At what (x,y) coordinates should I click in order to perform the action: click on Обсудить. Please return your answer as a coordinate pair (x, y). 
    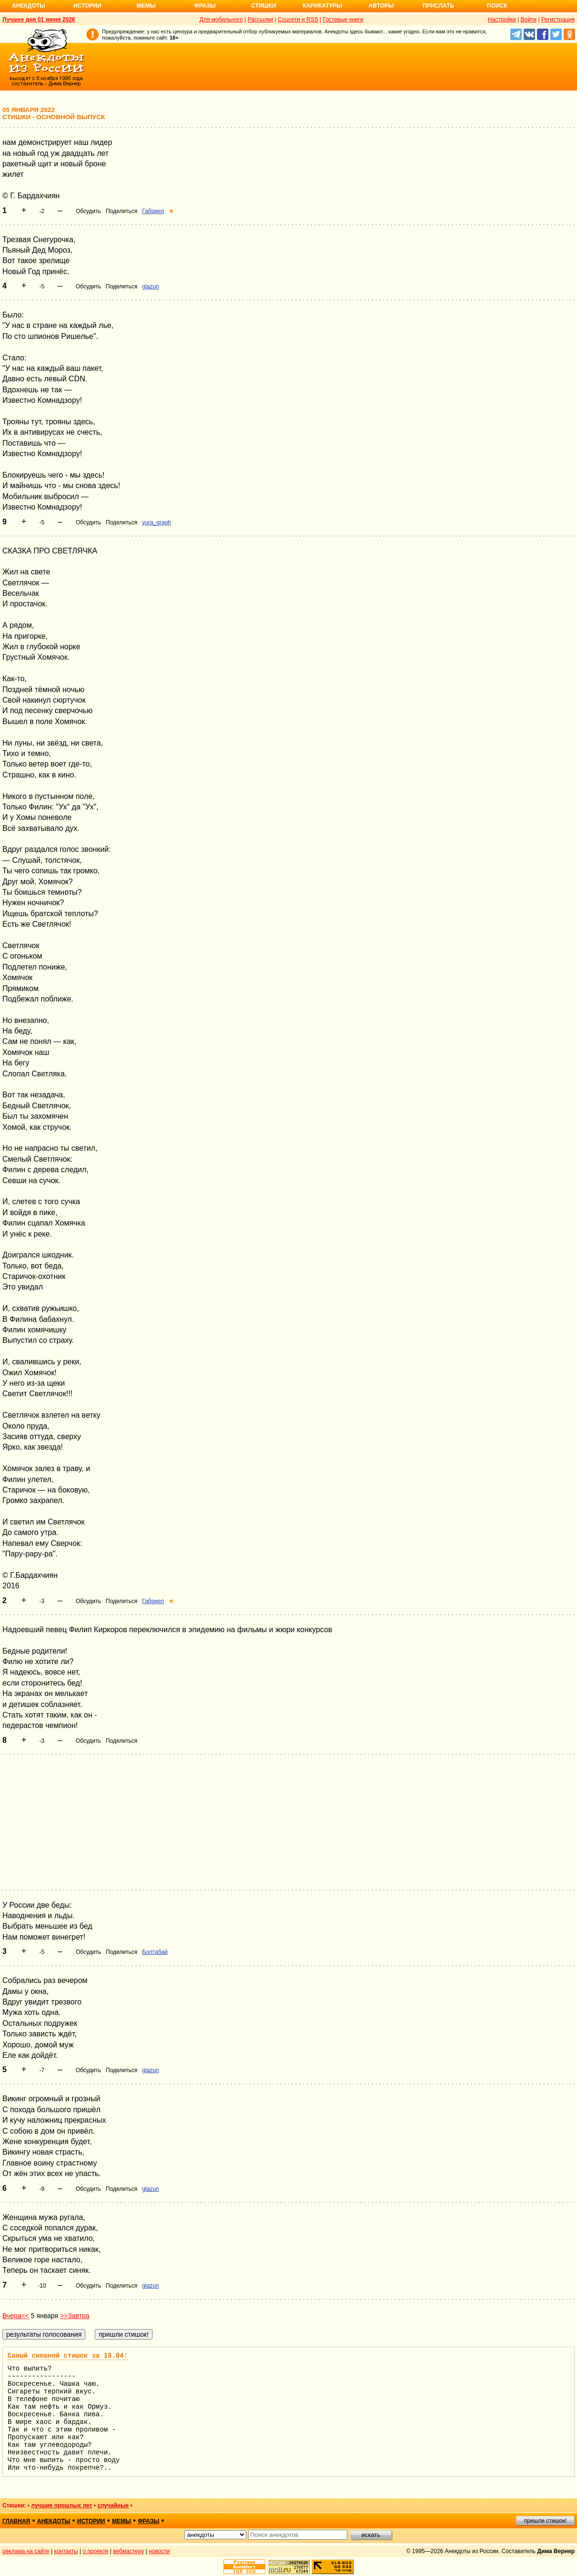
    Looking at the image, I should click on (88, 211).